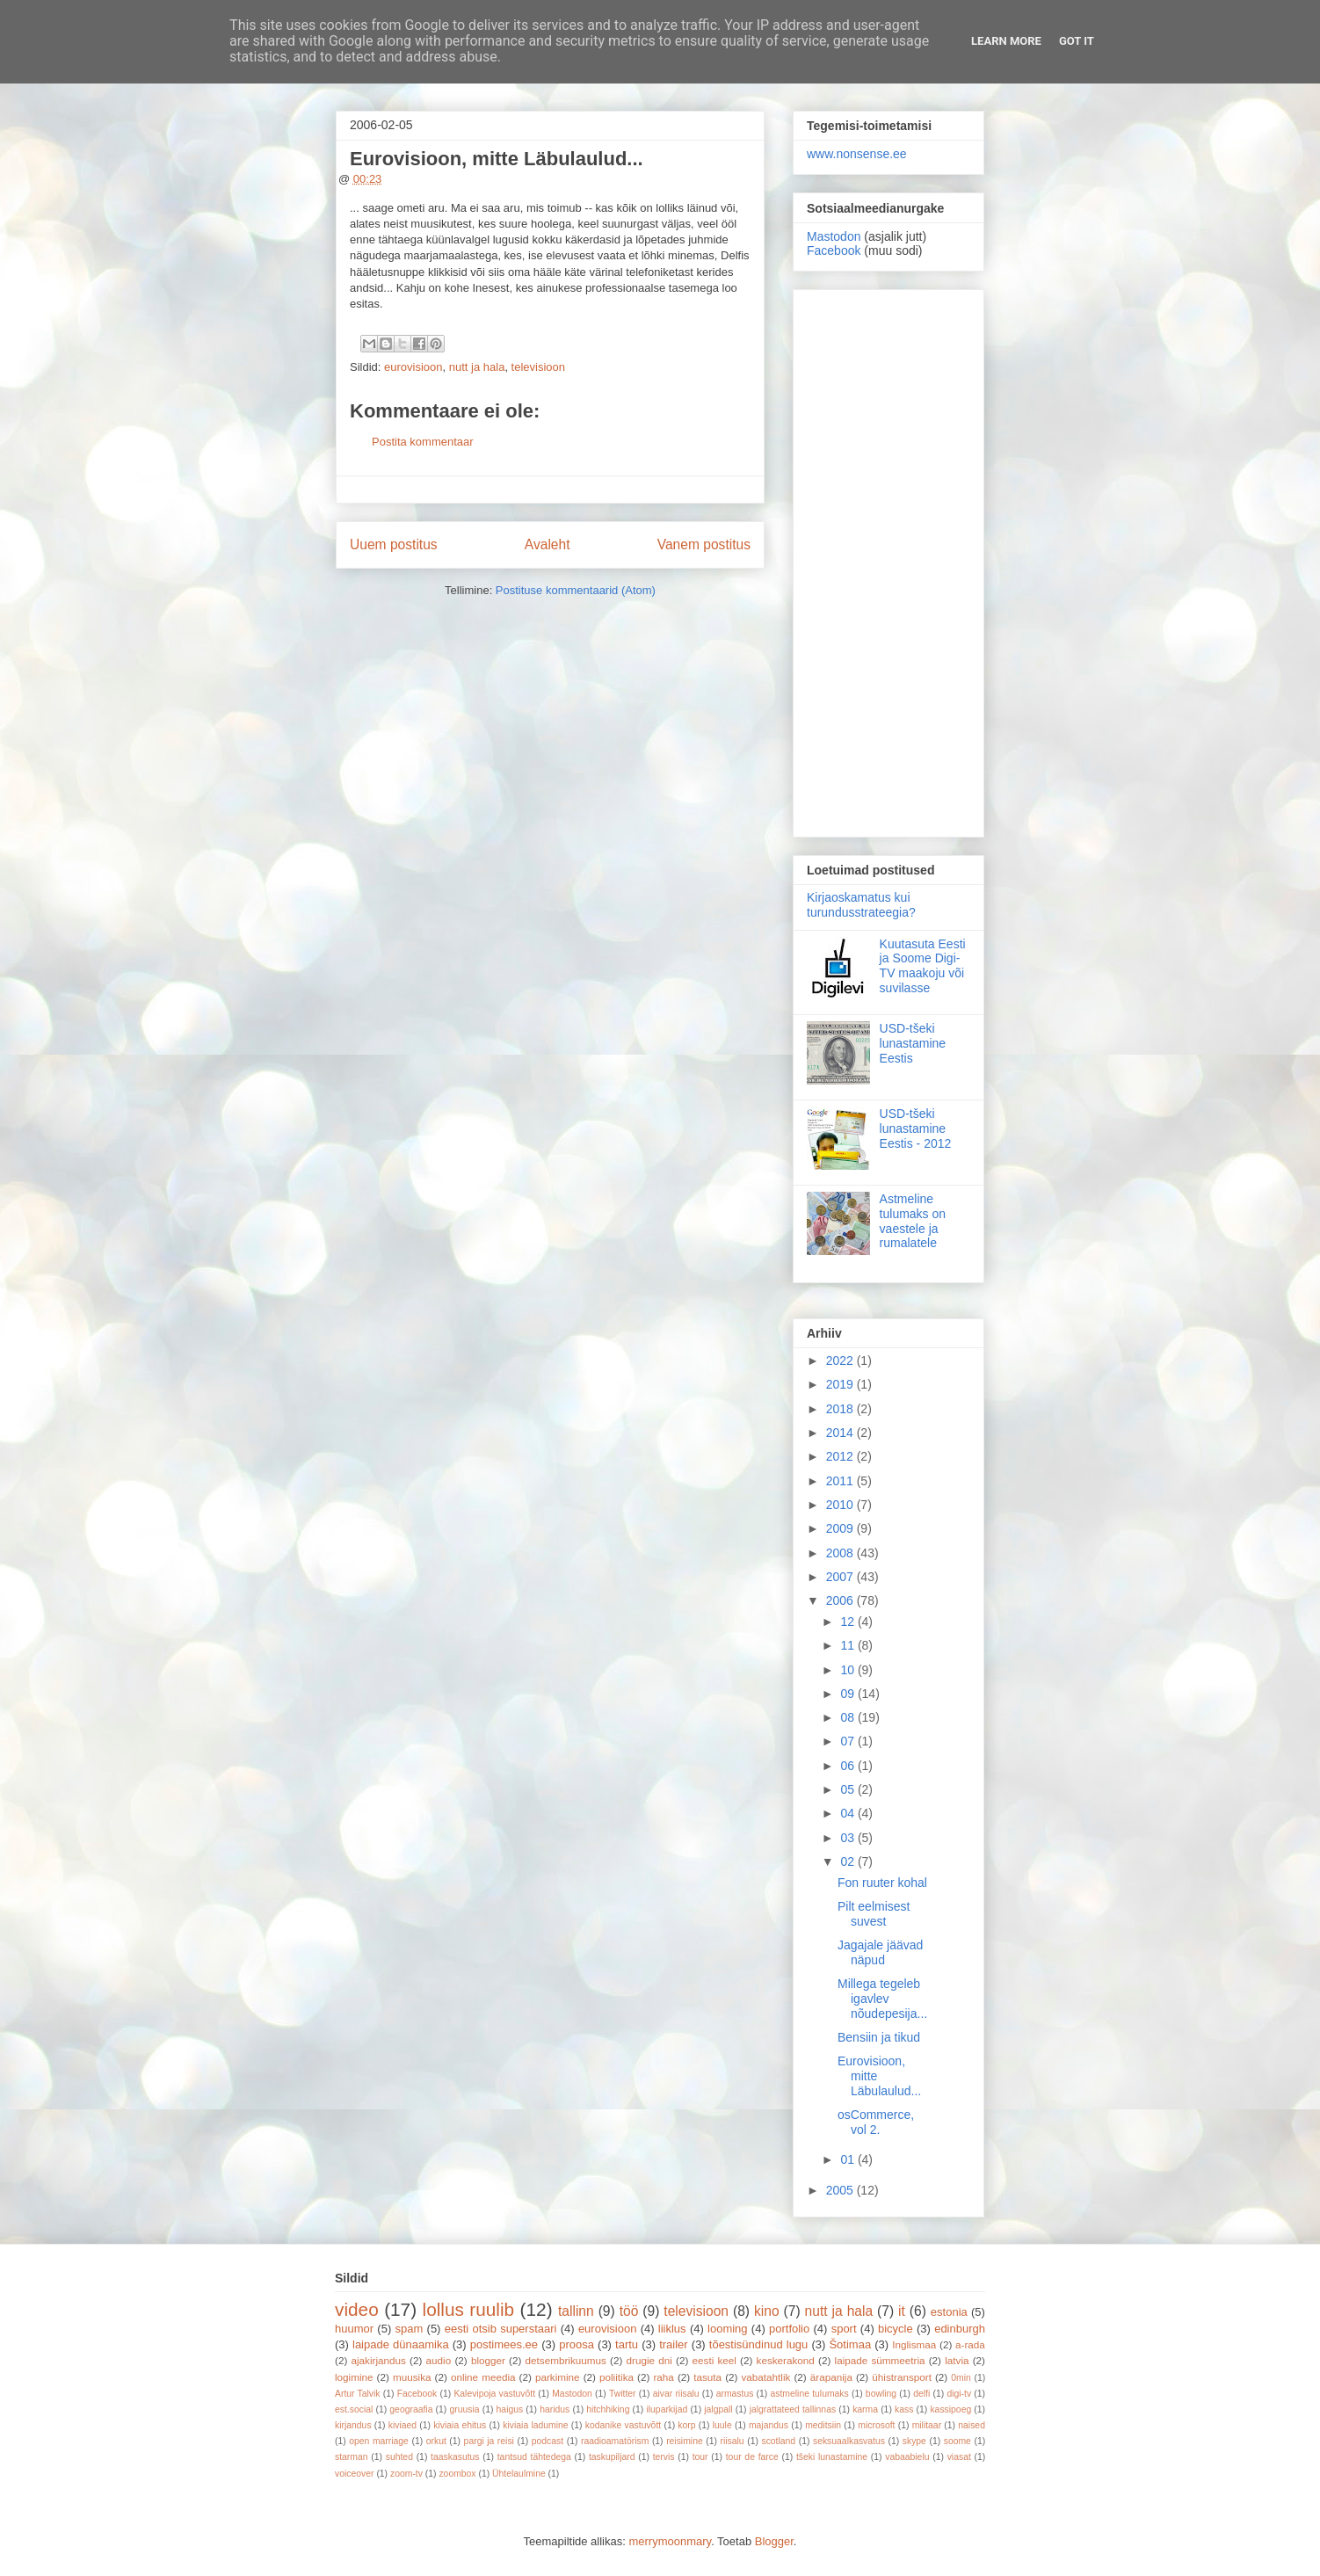 The image size is (1320, 2576). I want to click on est.social, so click(354, 2409).